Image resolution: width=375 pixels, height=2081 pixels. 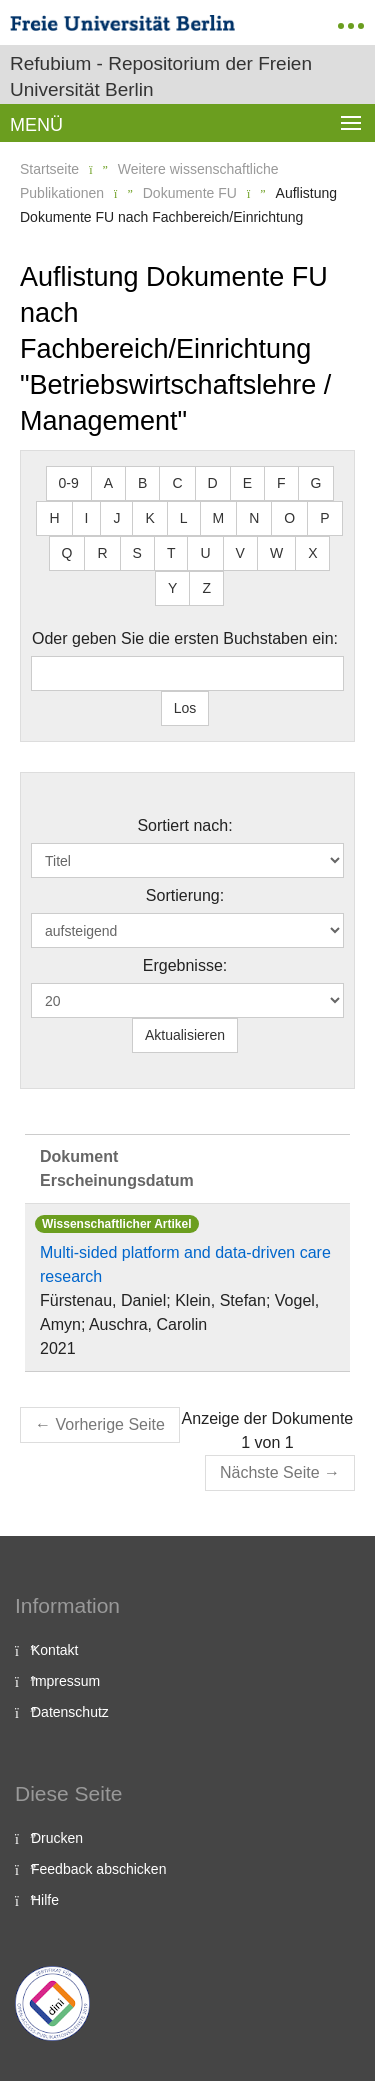 What do you see at coordinates (190, 193) in the screenshot?
I see `Dokumente FU` at bounding box center [190, 193].